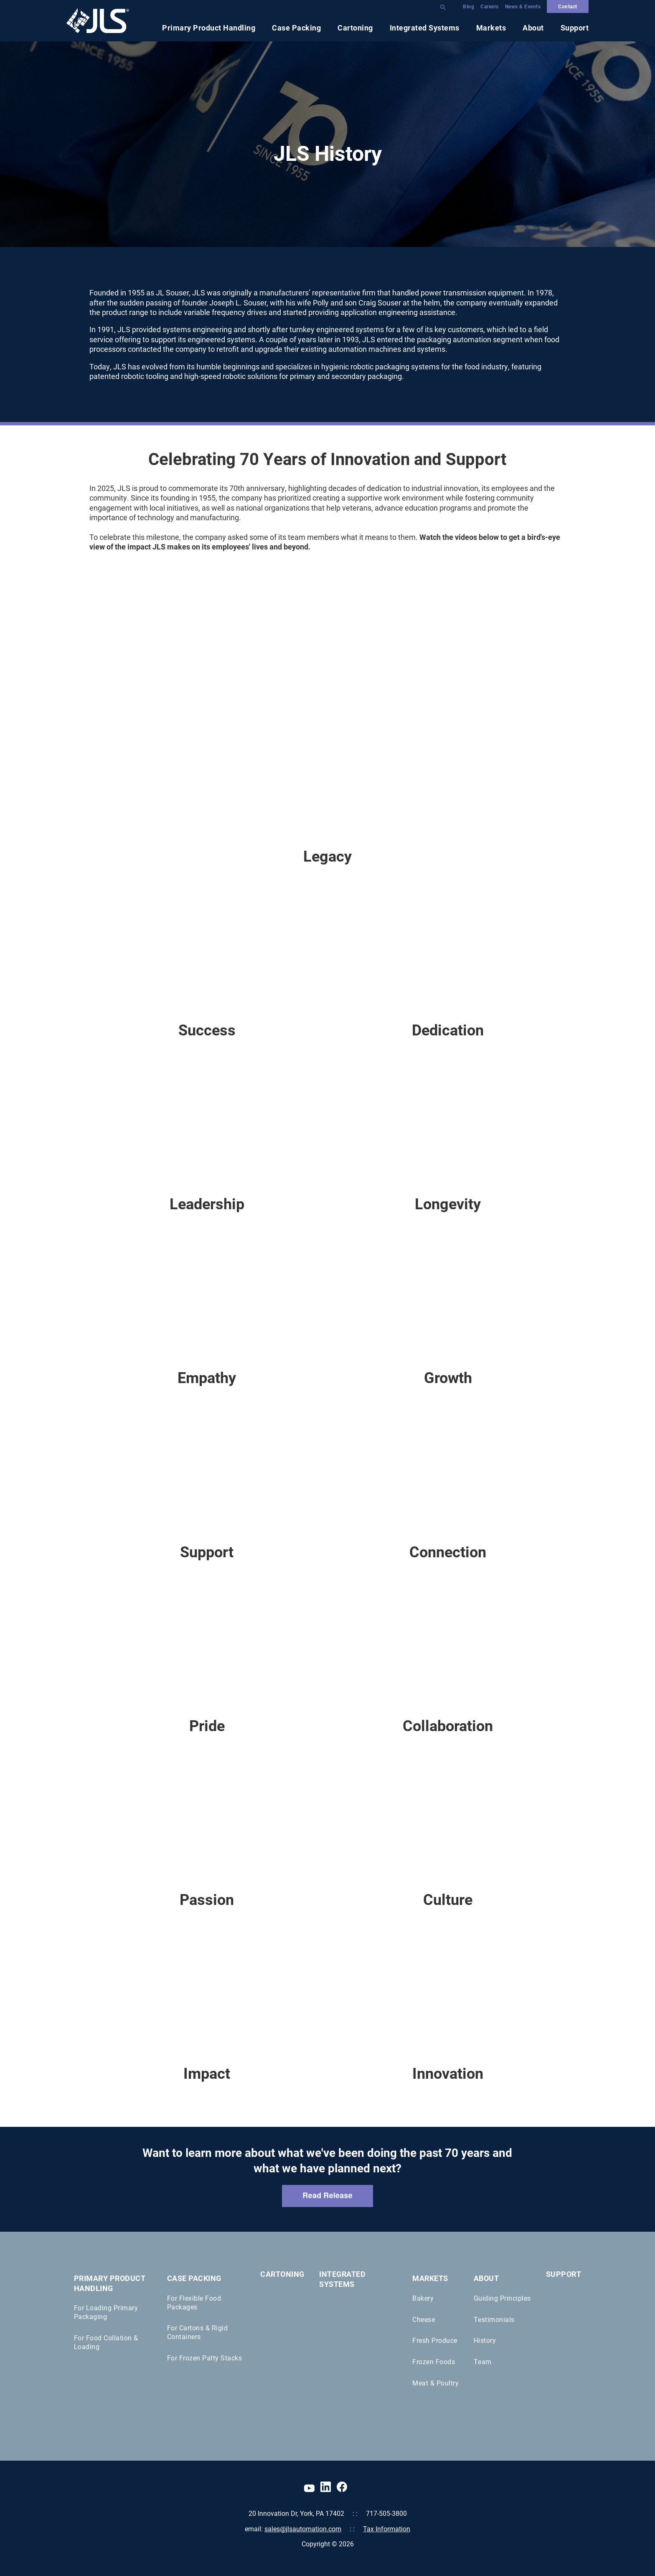  I want to click on Markets [menuitem], so click(430, 2278).